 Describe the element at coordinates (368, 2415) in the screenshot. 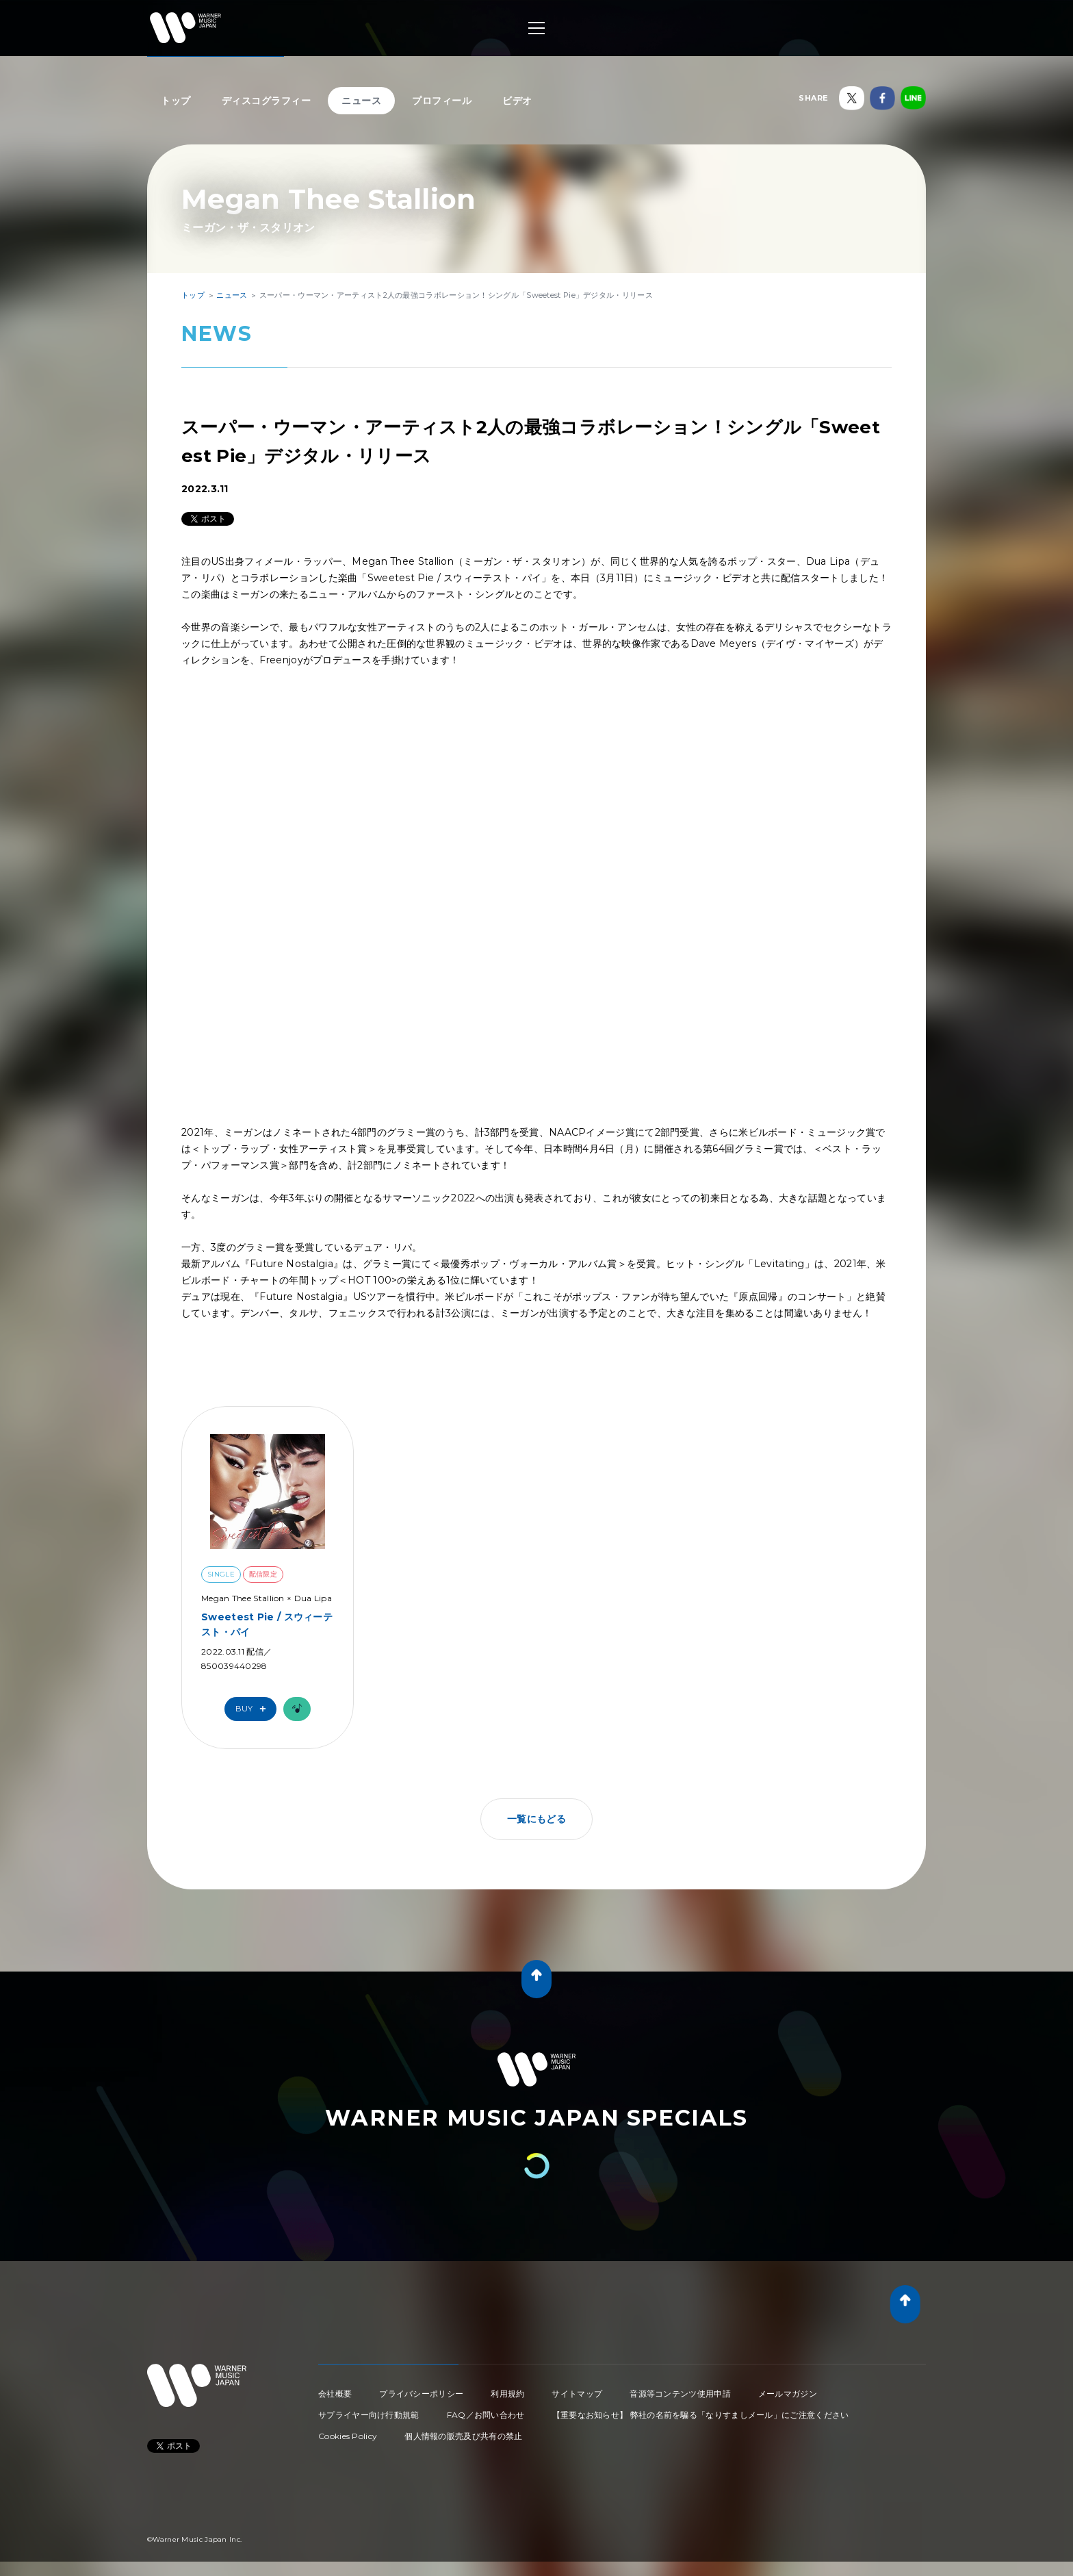

I see `サプライヤー向け行動規範` at that location.